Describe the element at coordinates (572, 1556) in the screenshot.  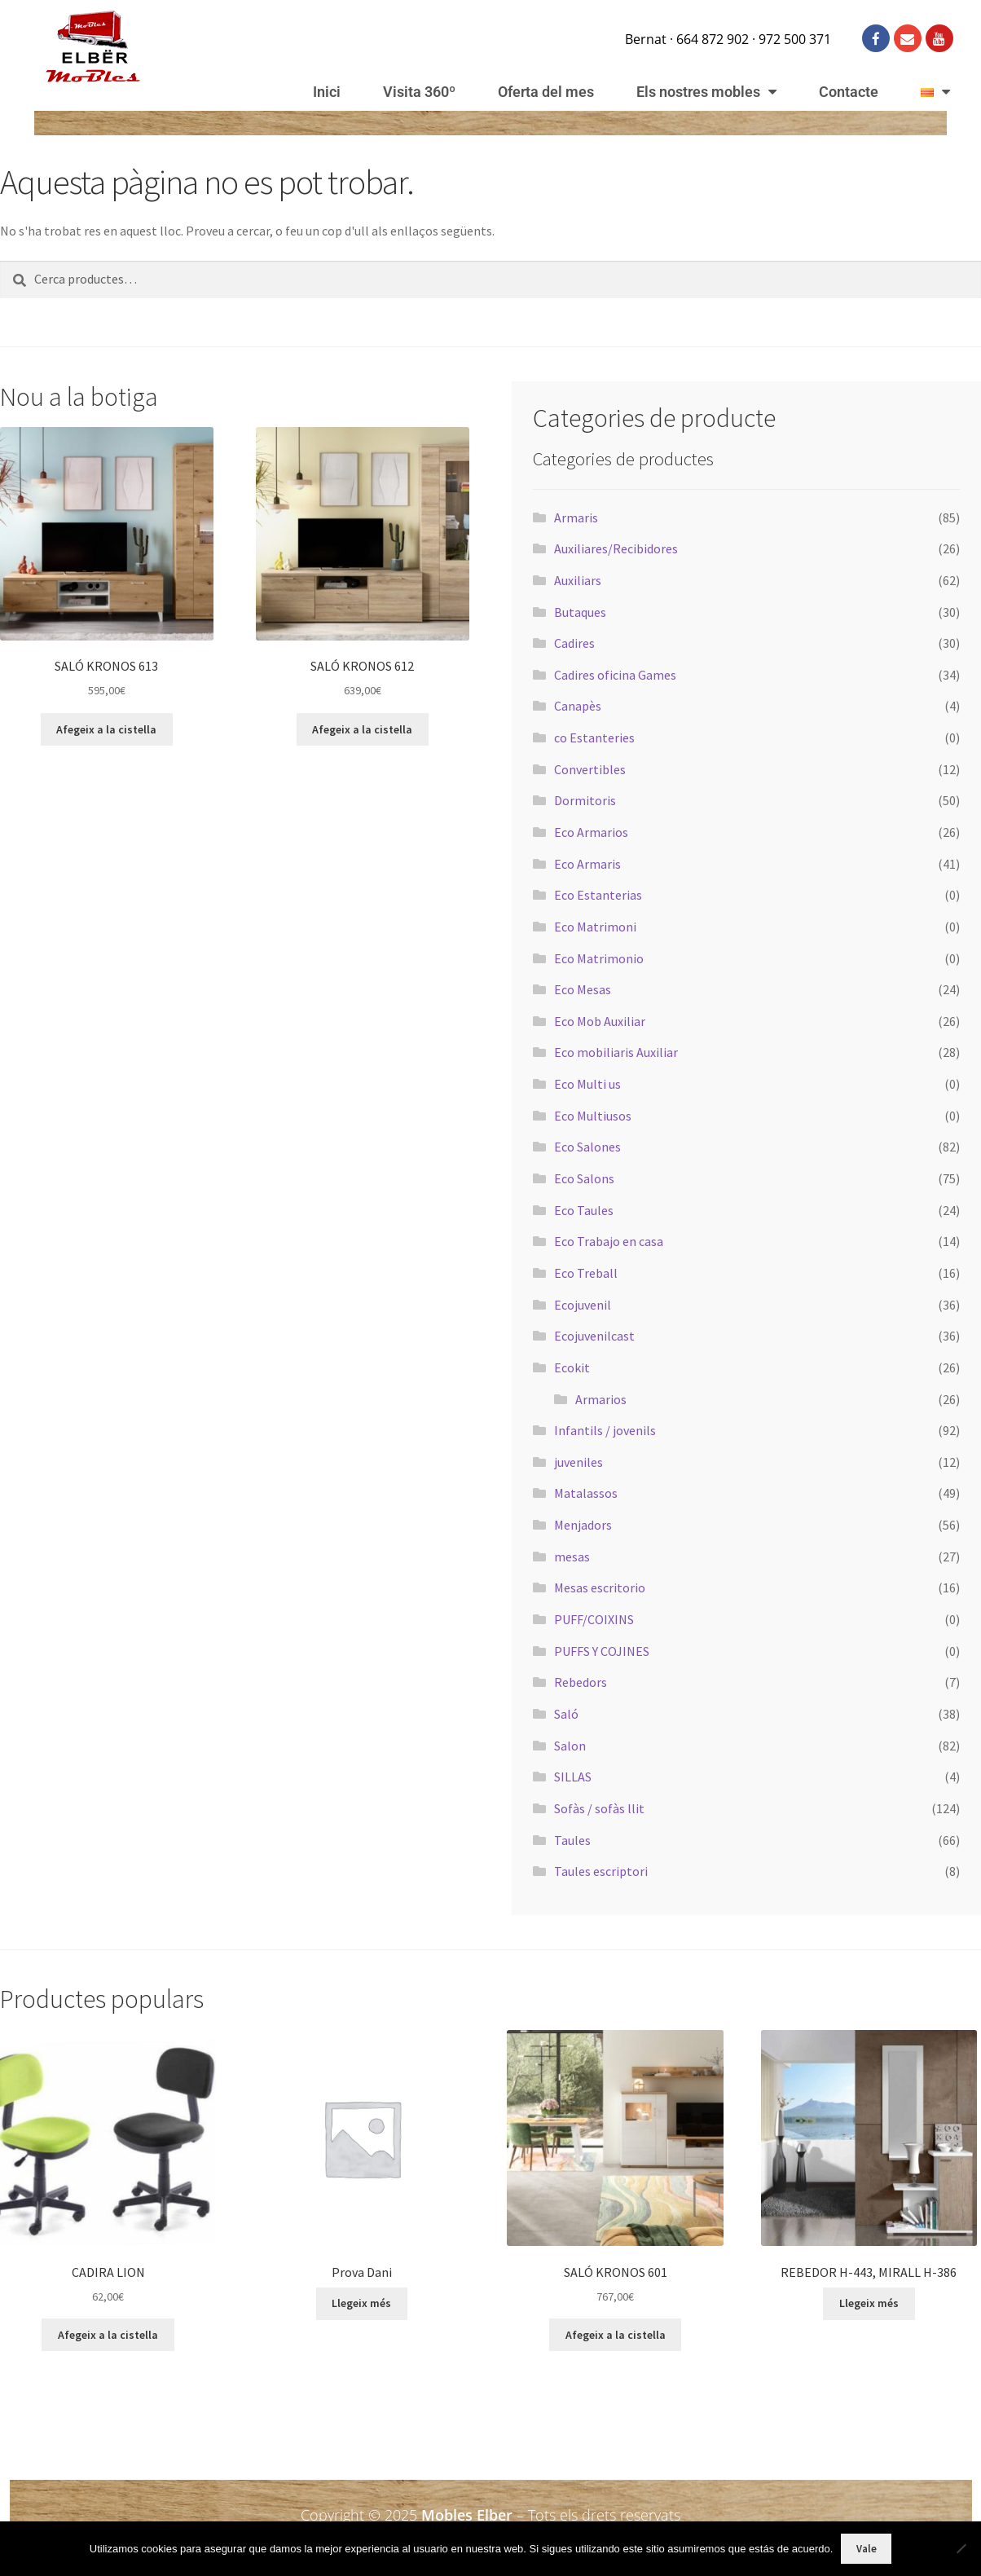
I see `mesas` at that location.